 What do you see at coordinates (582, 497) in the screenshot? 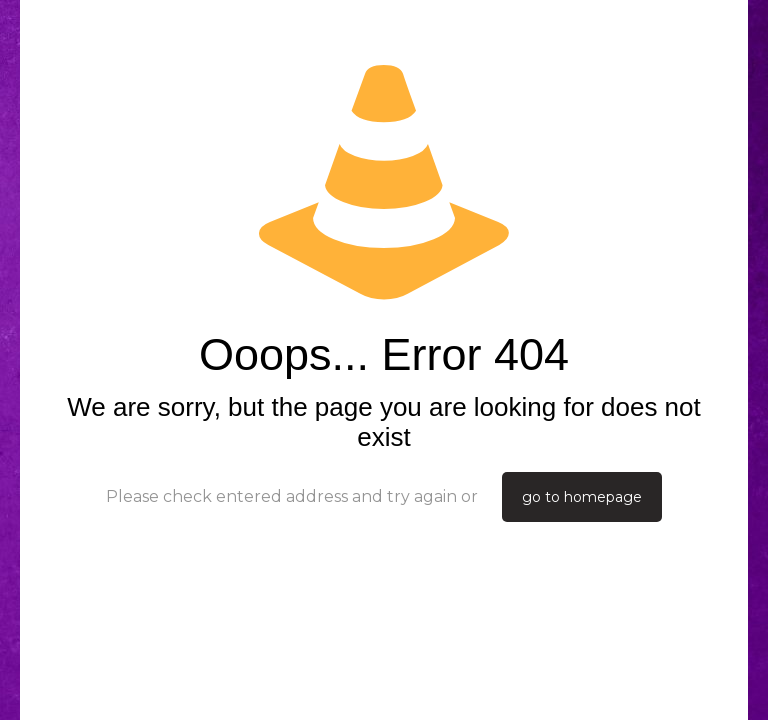
I see `go to homepage` at bounding box center [582, 497].